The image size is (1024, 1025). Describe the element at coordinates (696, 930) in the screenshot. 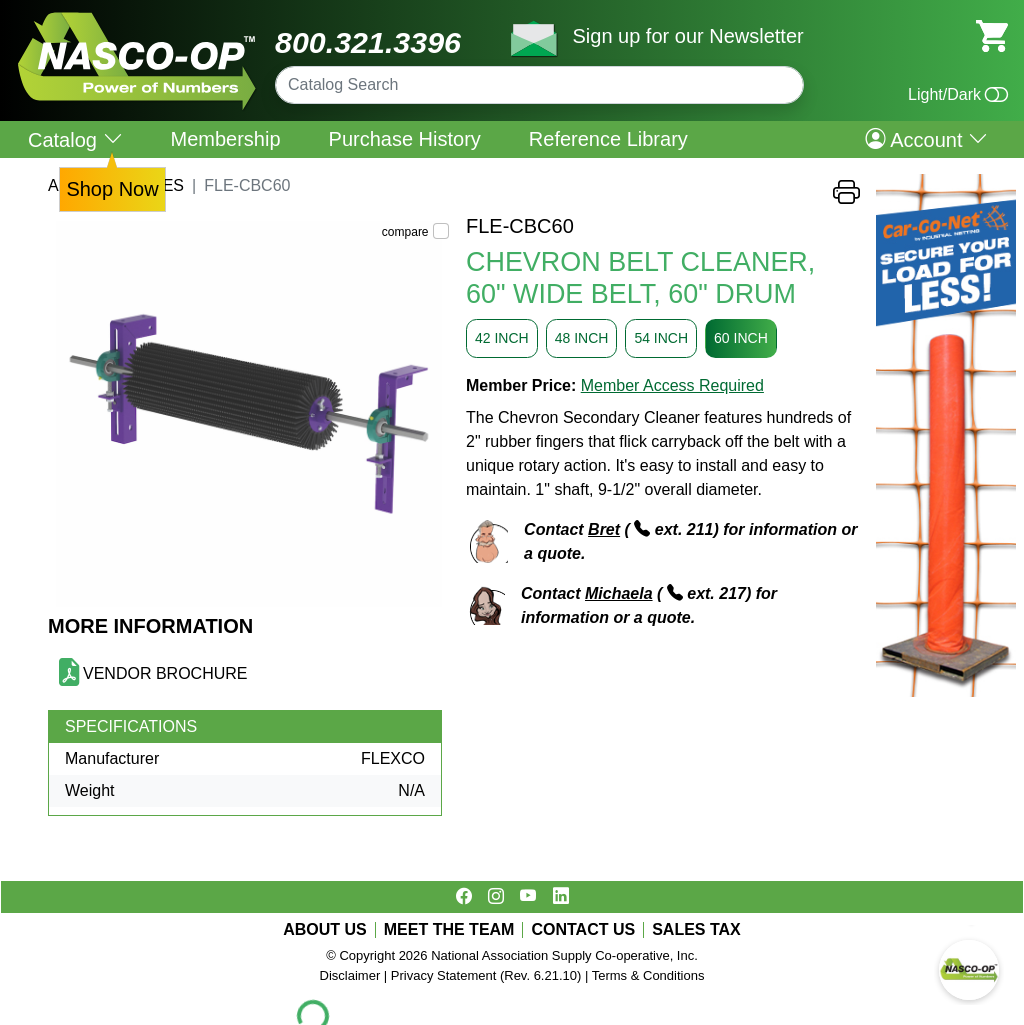

I see `SALES TAX` at that location.